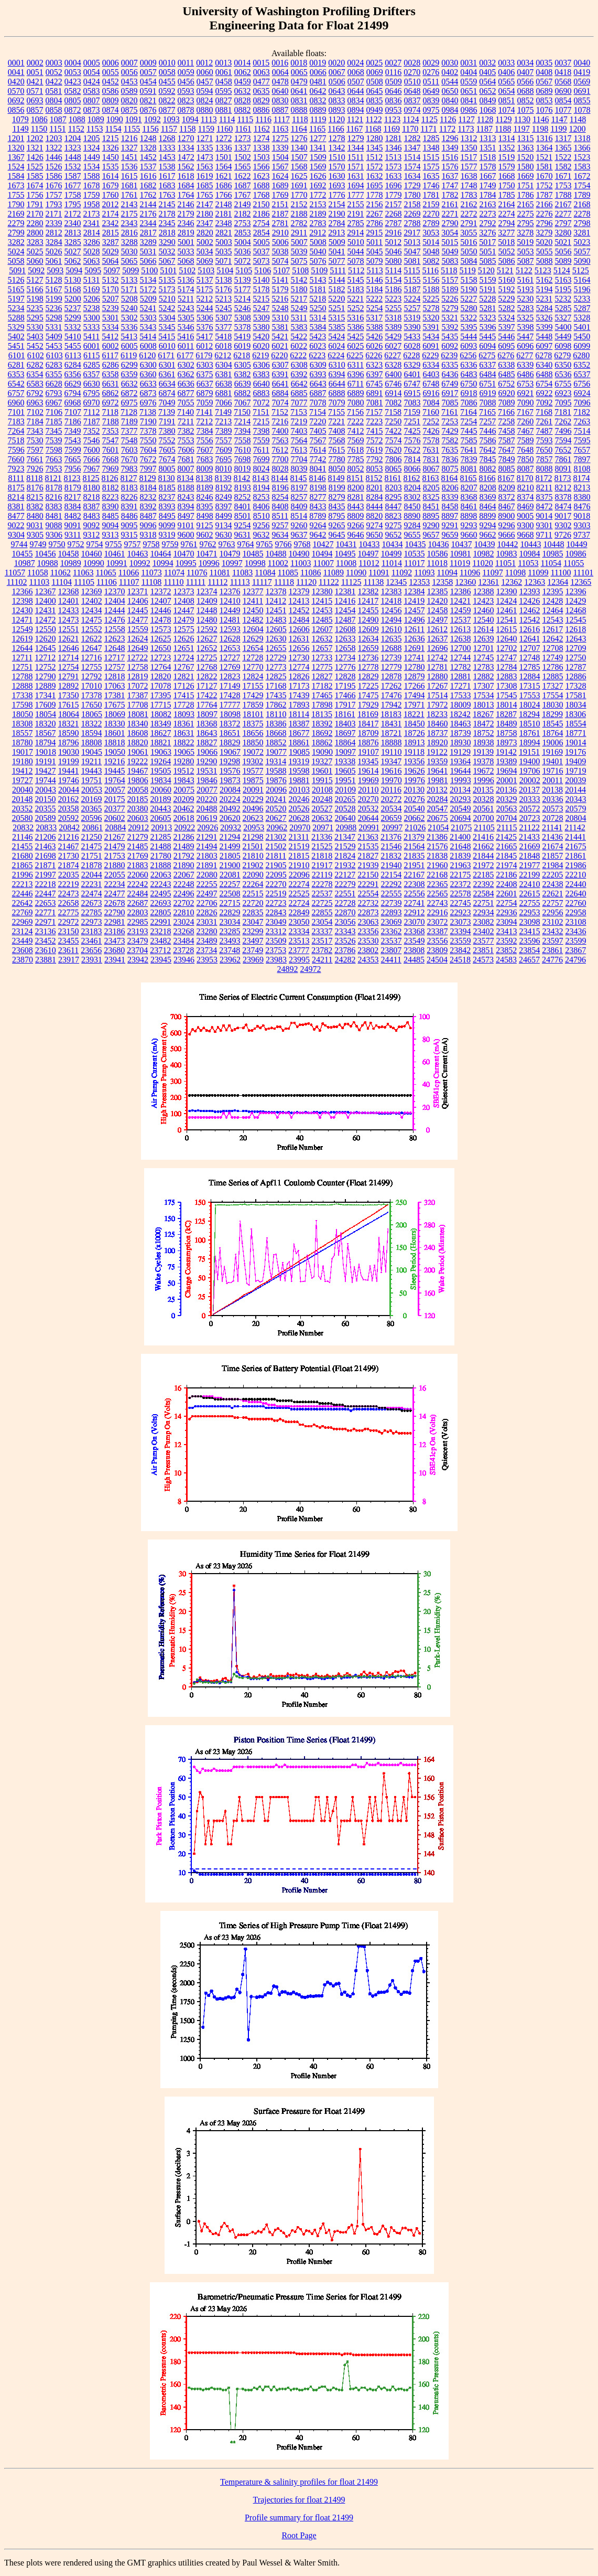  What do you see at coordinates (355, 194) in the screenshot?
I see `1777` at bounding box center [355, 194].